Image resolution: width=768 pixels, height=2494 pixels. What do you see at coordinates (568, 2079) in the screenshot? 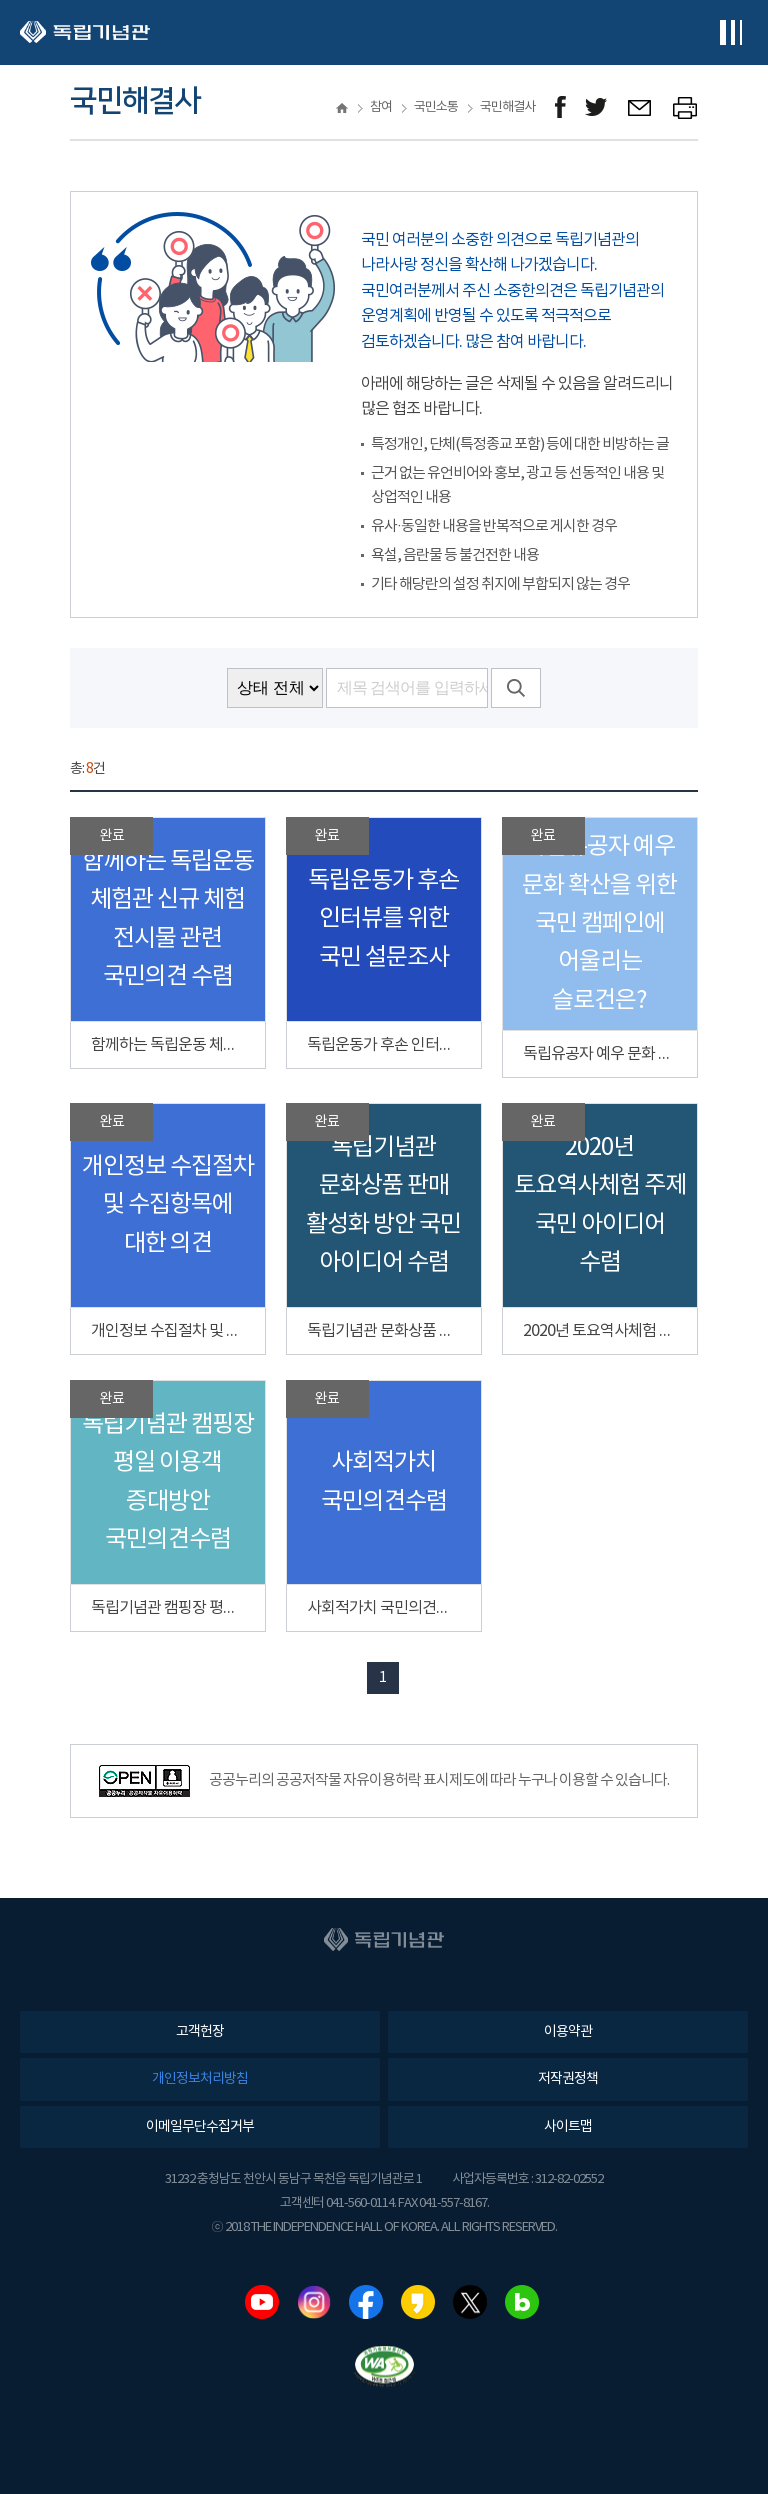
I see `저작권정책` at bounding box center [568, 2079].